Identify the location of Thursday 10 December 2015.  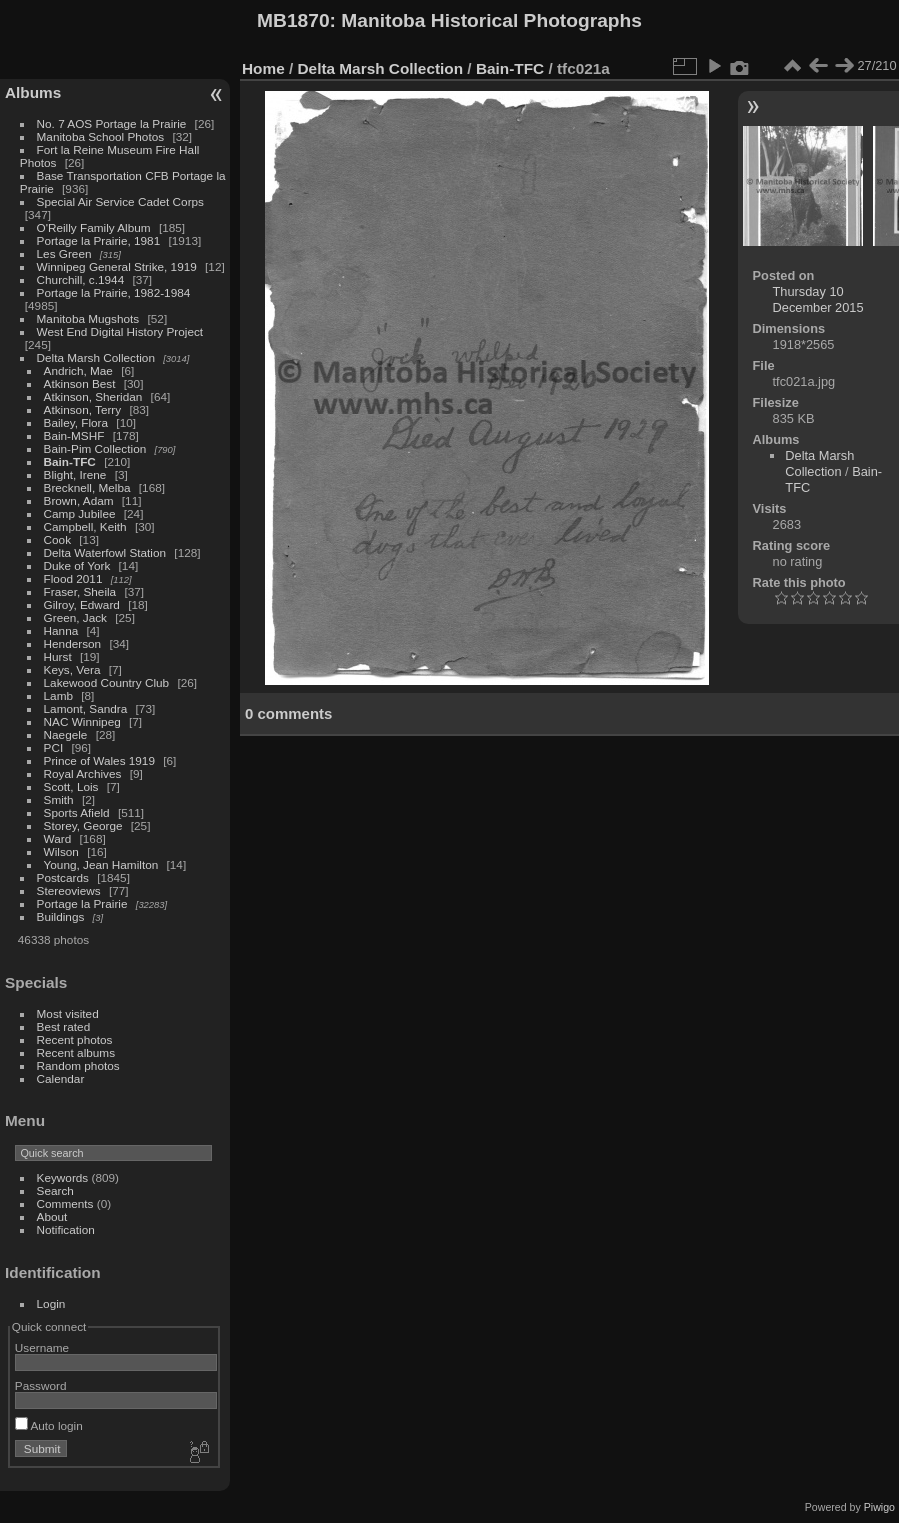
(818, 299).